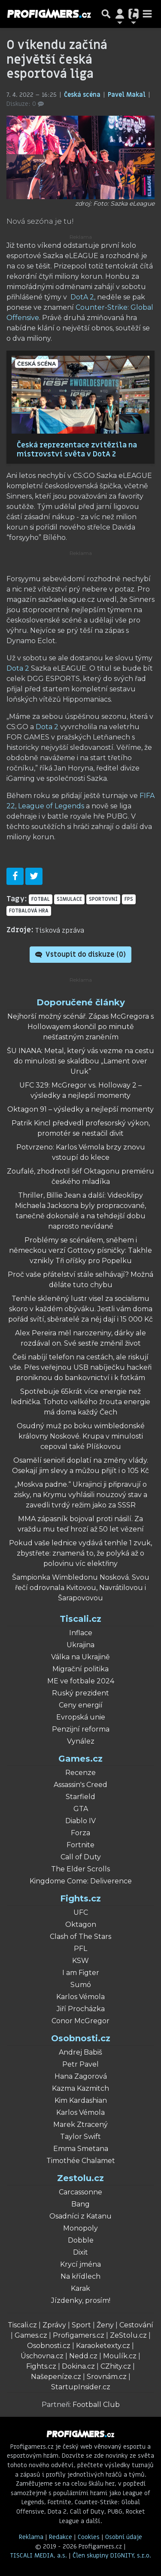 The width and height of the screenshot is (161, 2576). I want to click on Našepeníze.cz, so click(56, 2377).